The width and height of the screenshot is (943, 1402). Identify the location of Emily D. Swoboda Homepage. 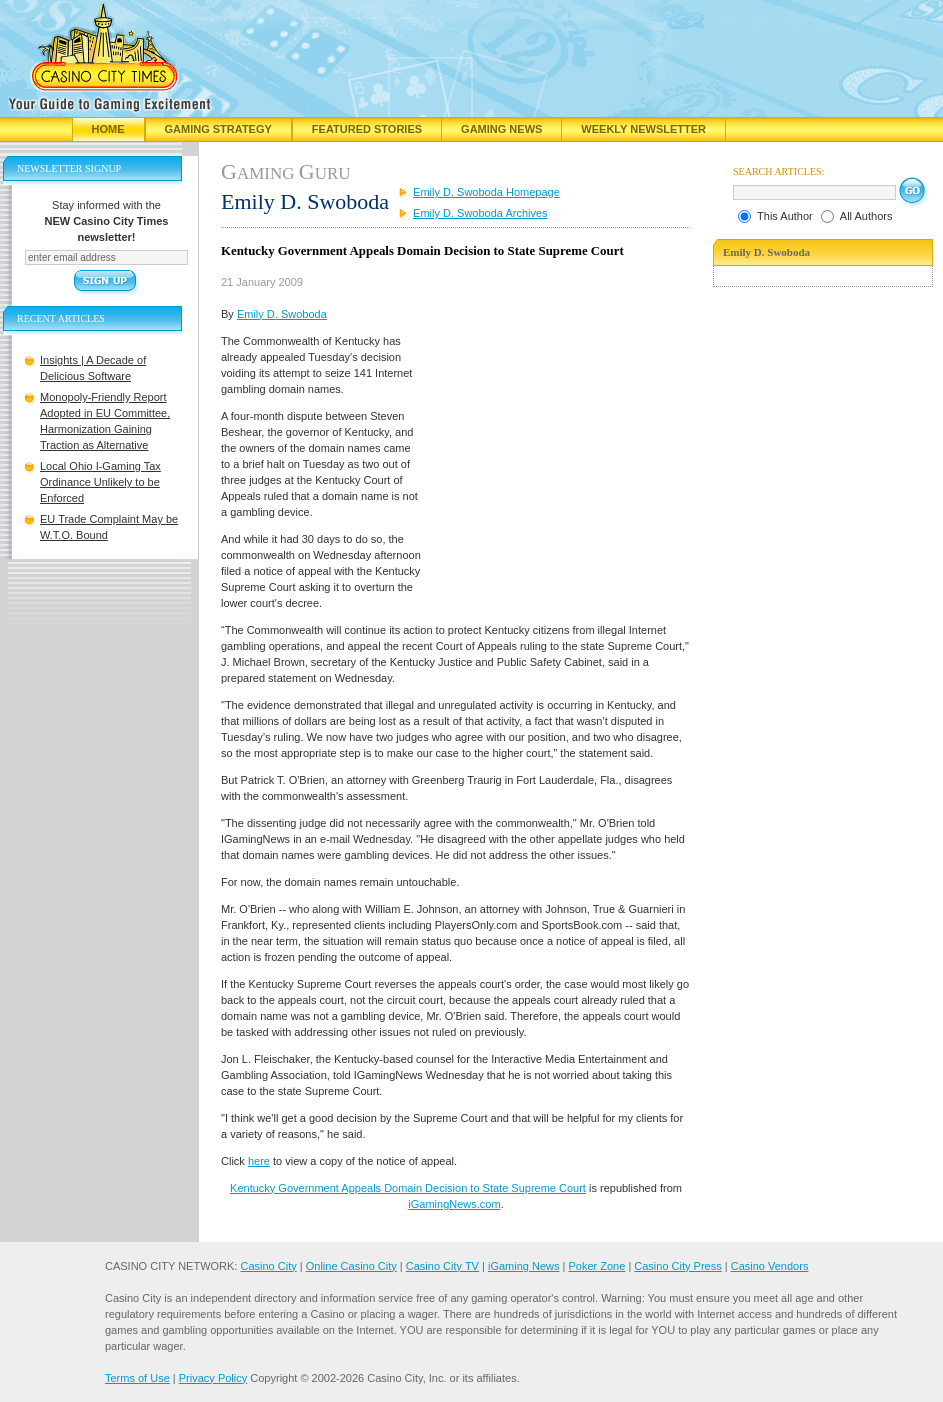
(486, 192).